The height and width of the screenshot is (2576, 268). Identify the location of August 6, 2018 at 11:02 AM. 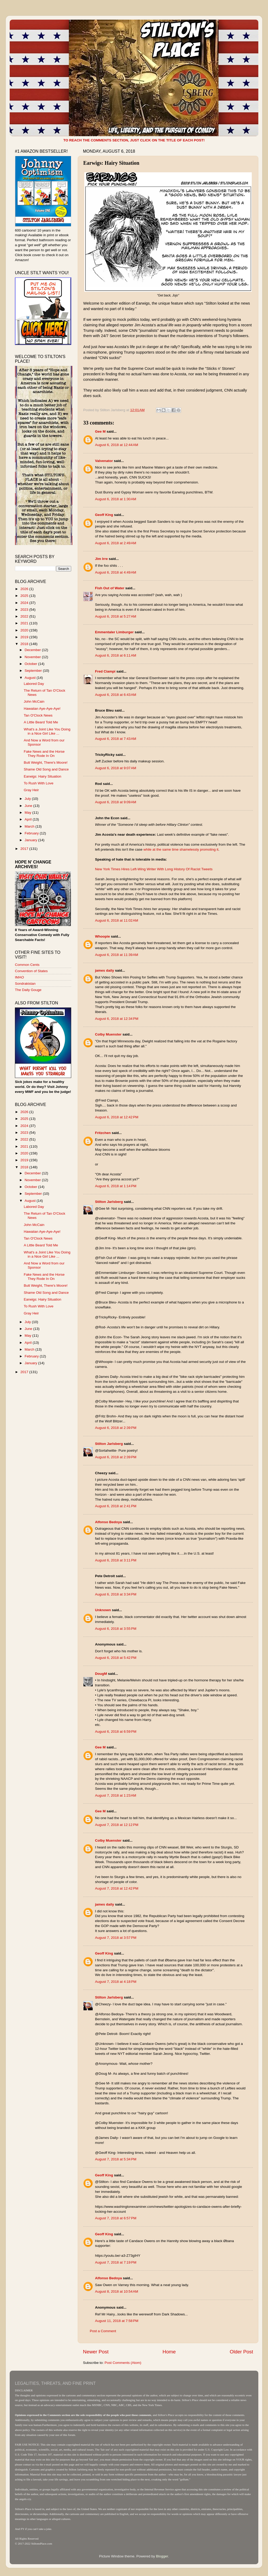
(116, 920).